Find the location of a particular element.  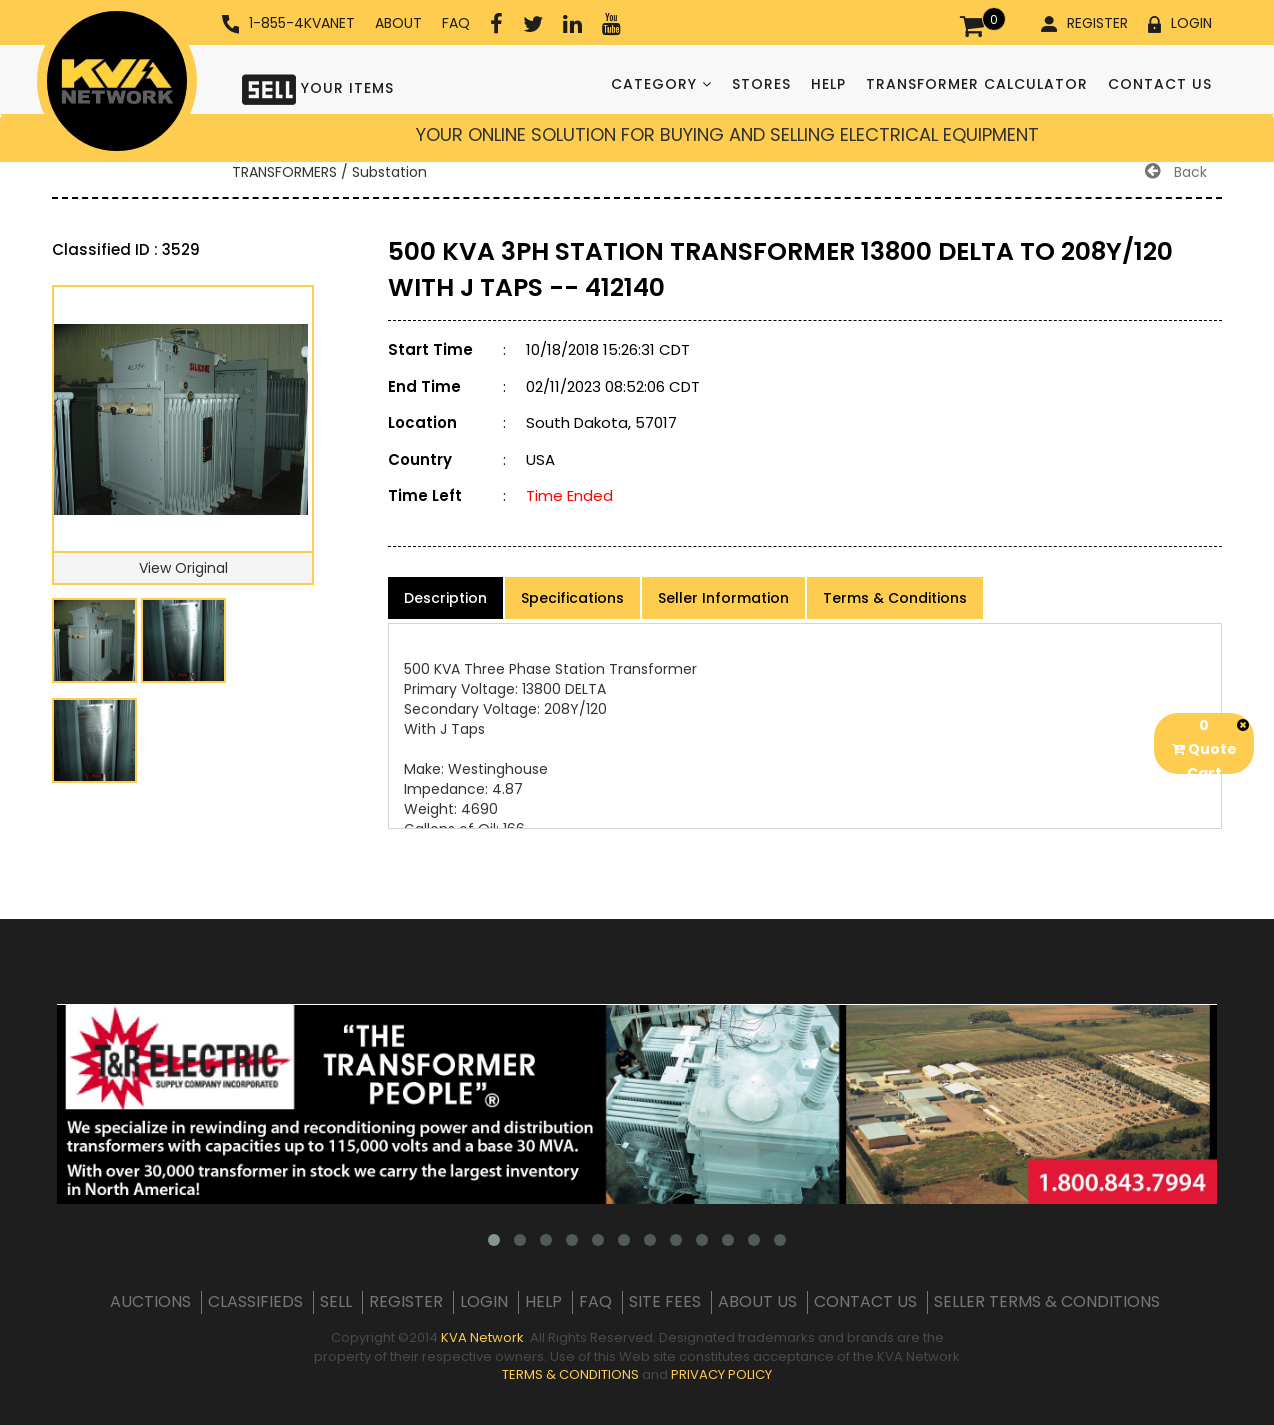

TERMS & CONDITIONS is located at coordinates (570, 1374).